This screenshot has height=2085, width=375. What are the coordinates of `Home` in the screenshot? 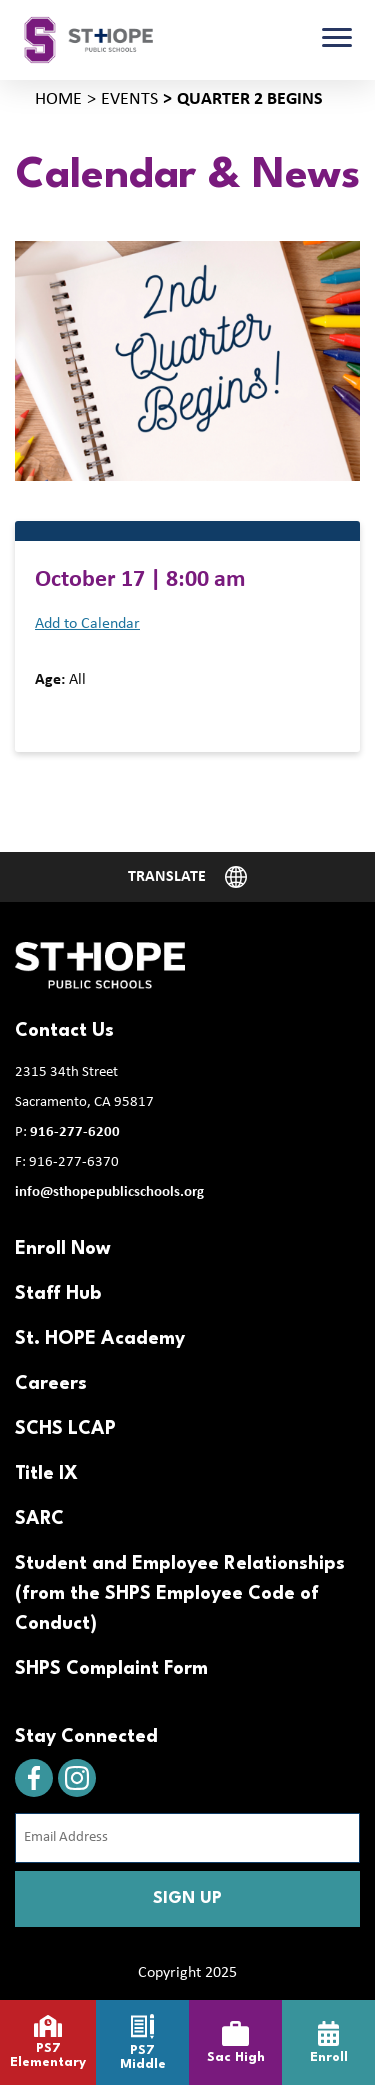 It's located at (58, 99).